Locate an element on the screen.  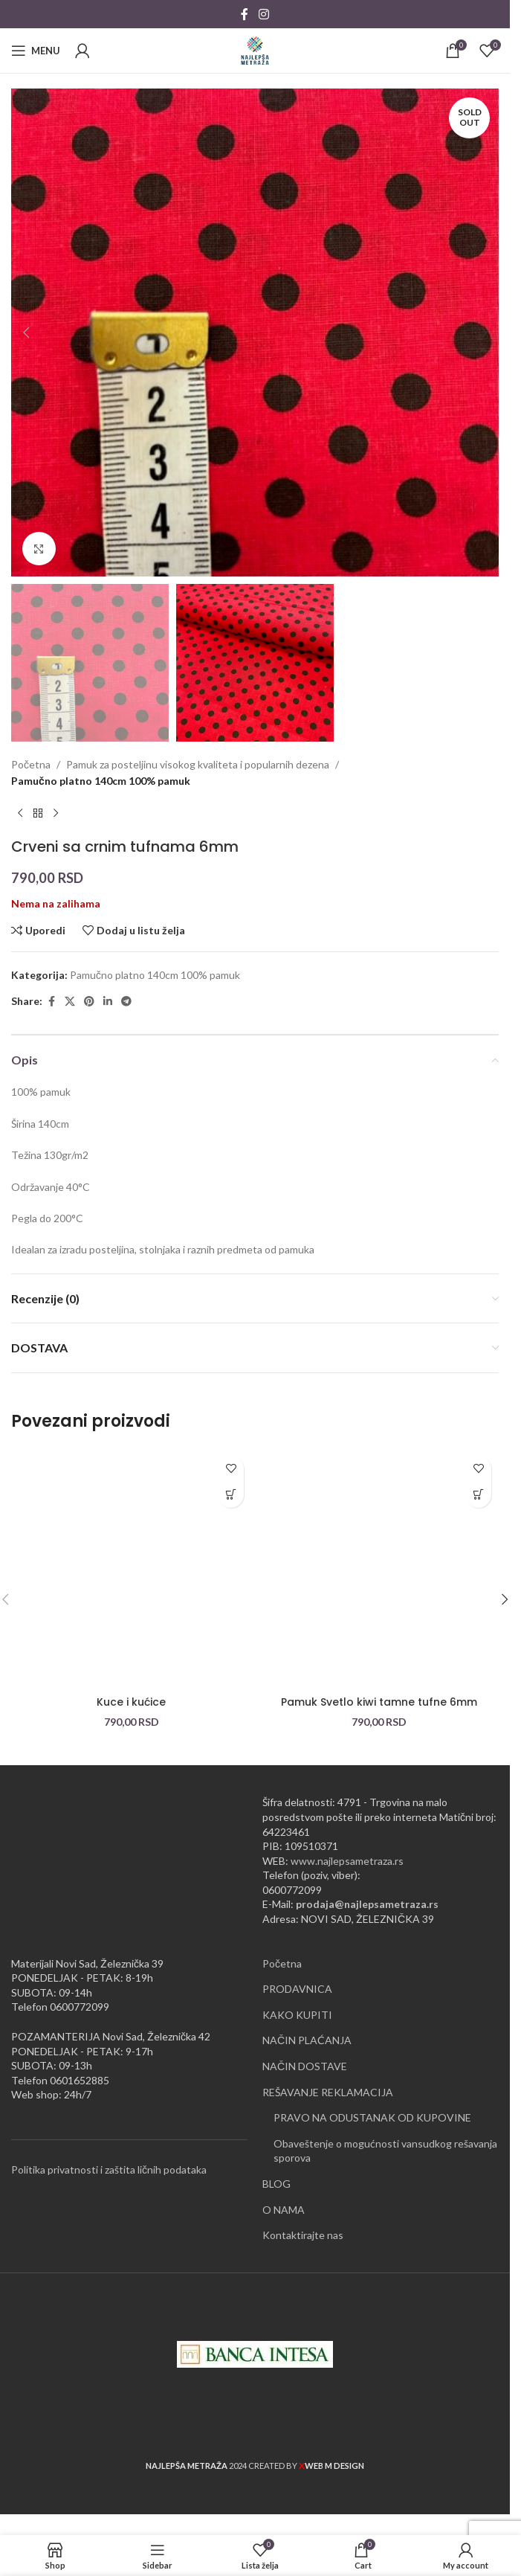
Pamuk Svetlo kiwi tamne tufne 6mm is located at coordinates (379, 1702).